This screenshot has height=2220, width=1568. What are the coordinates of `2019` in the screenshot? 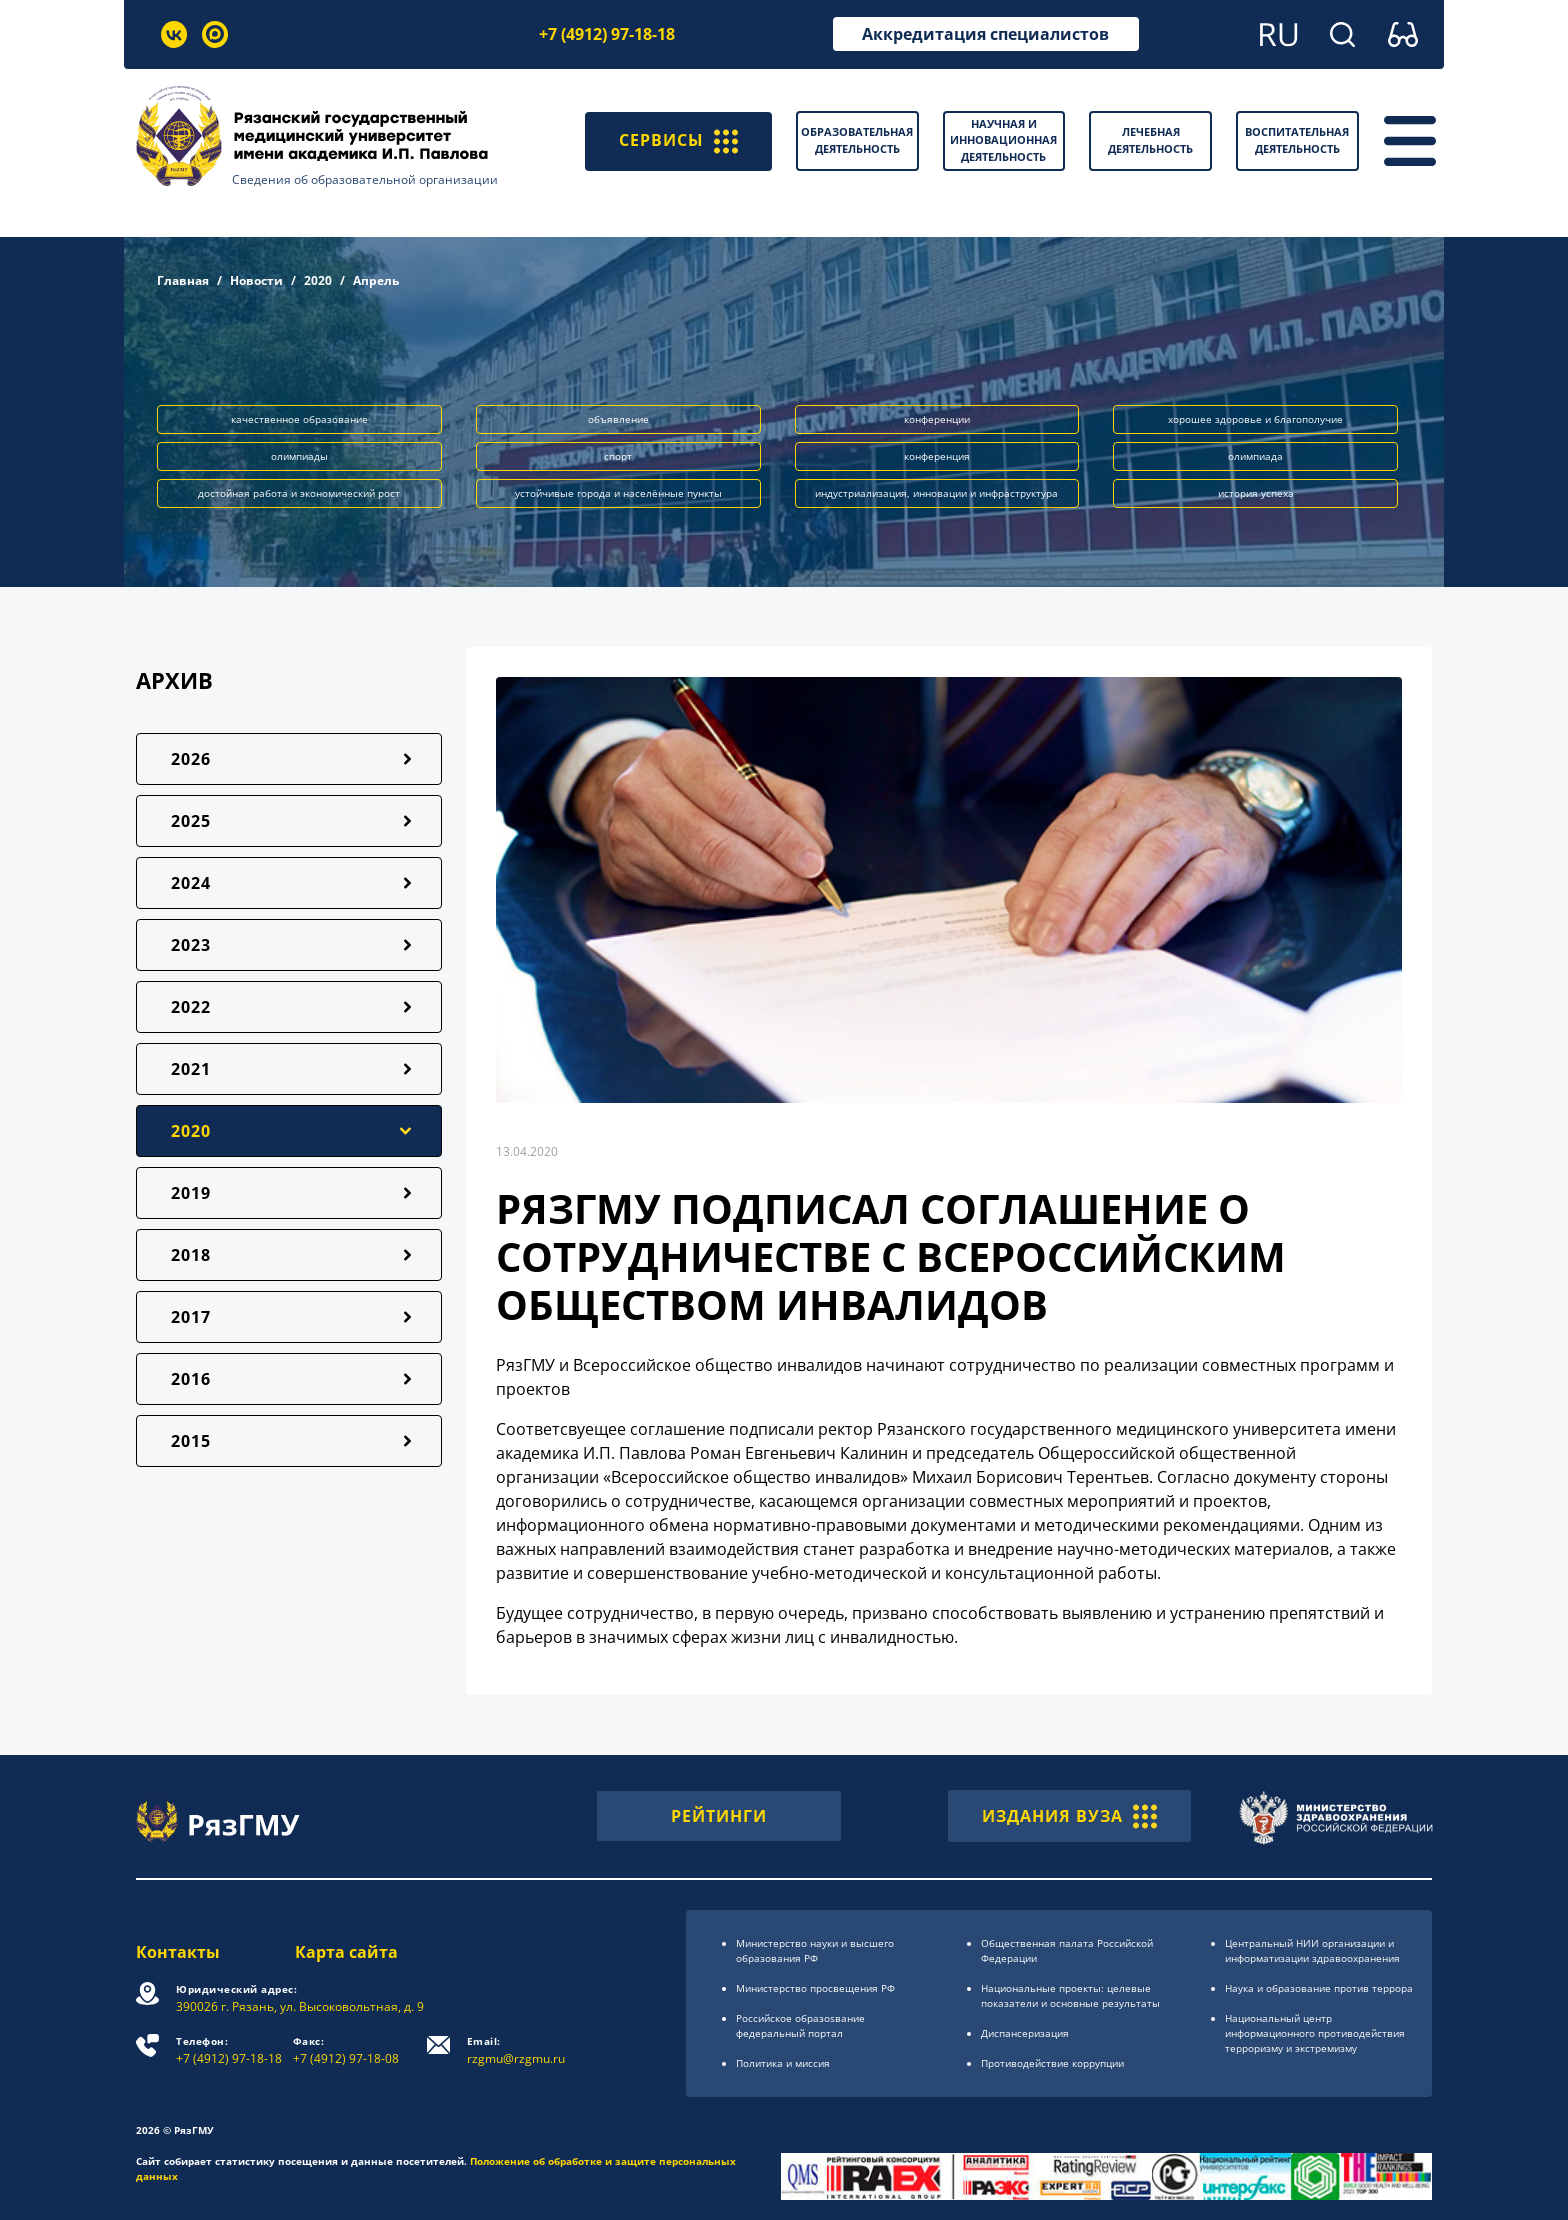 It's located at (191, 1193).